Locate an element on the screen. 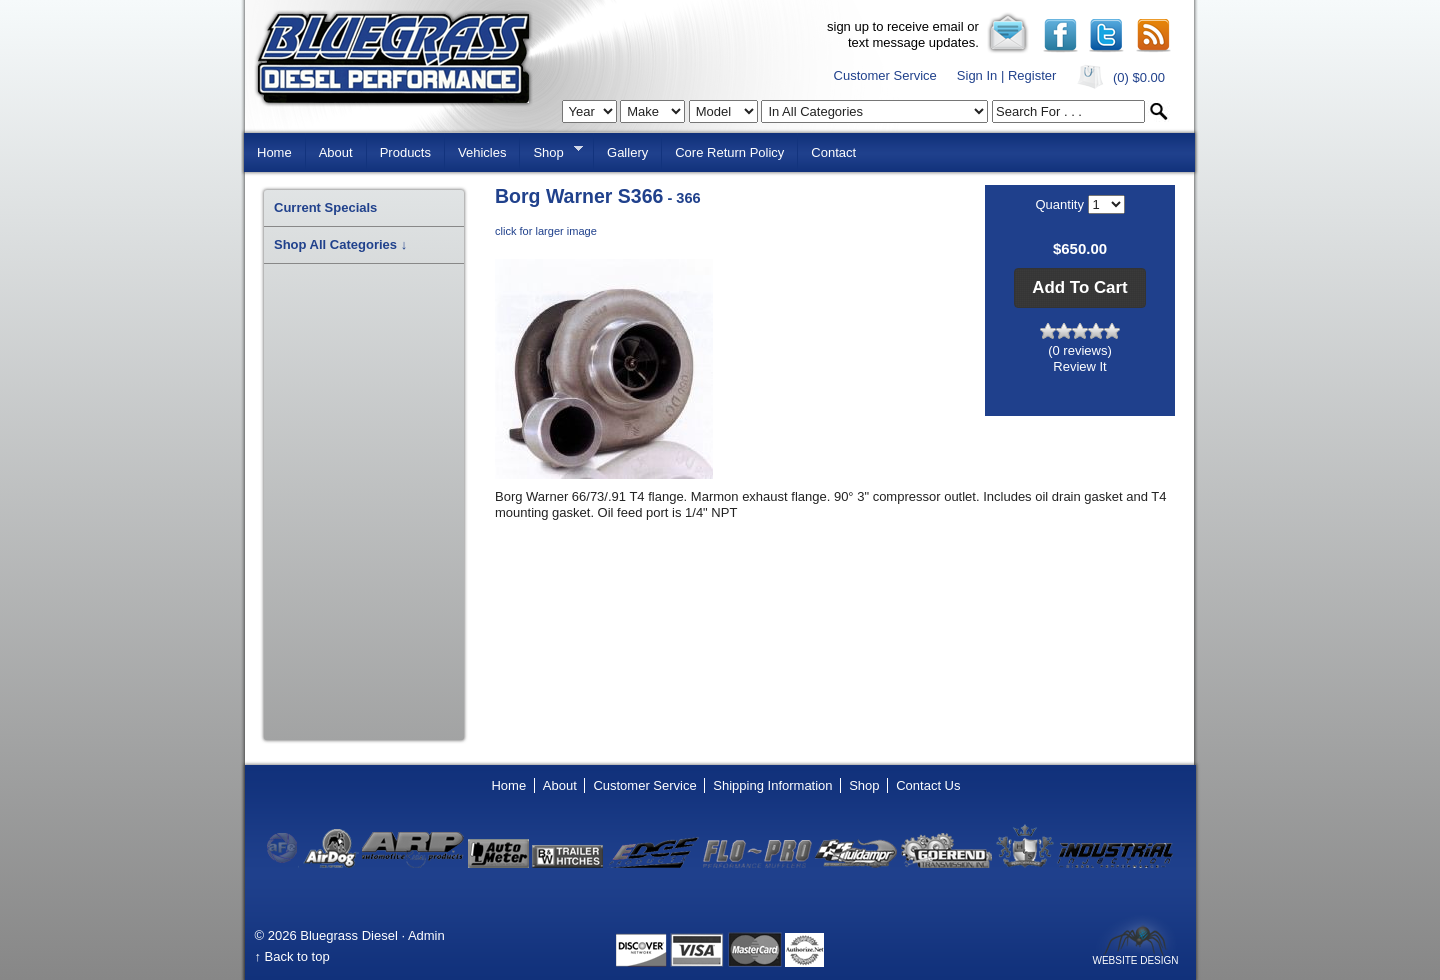 The image size is (1440, 980). Home is located at coordinates (274, 152).